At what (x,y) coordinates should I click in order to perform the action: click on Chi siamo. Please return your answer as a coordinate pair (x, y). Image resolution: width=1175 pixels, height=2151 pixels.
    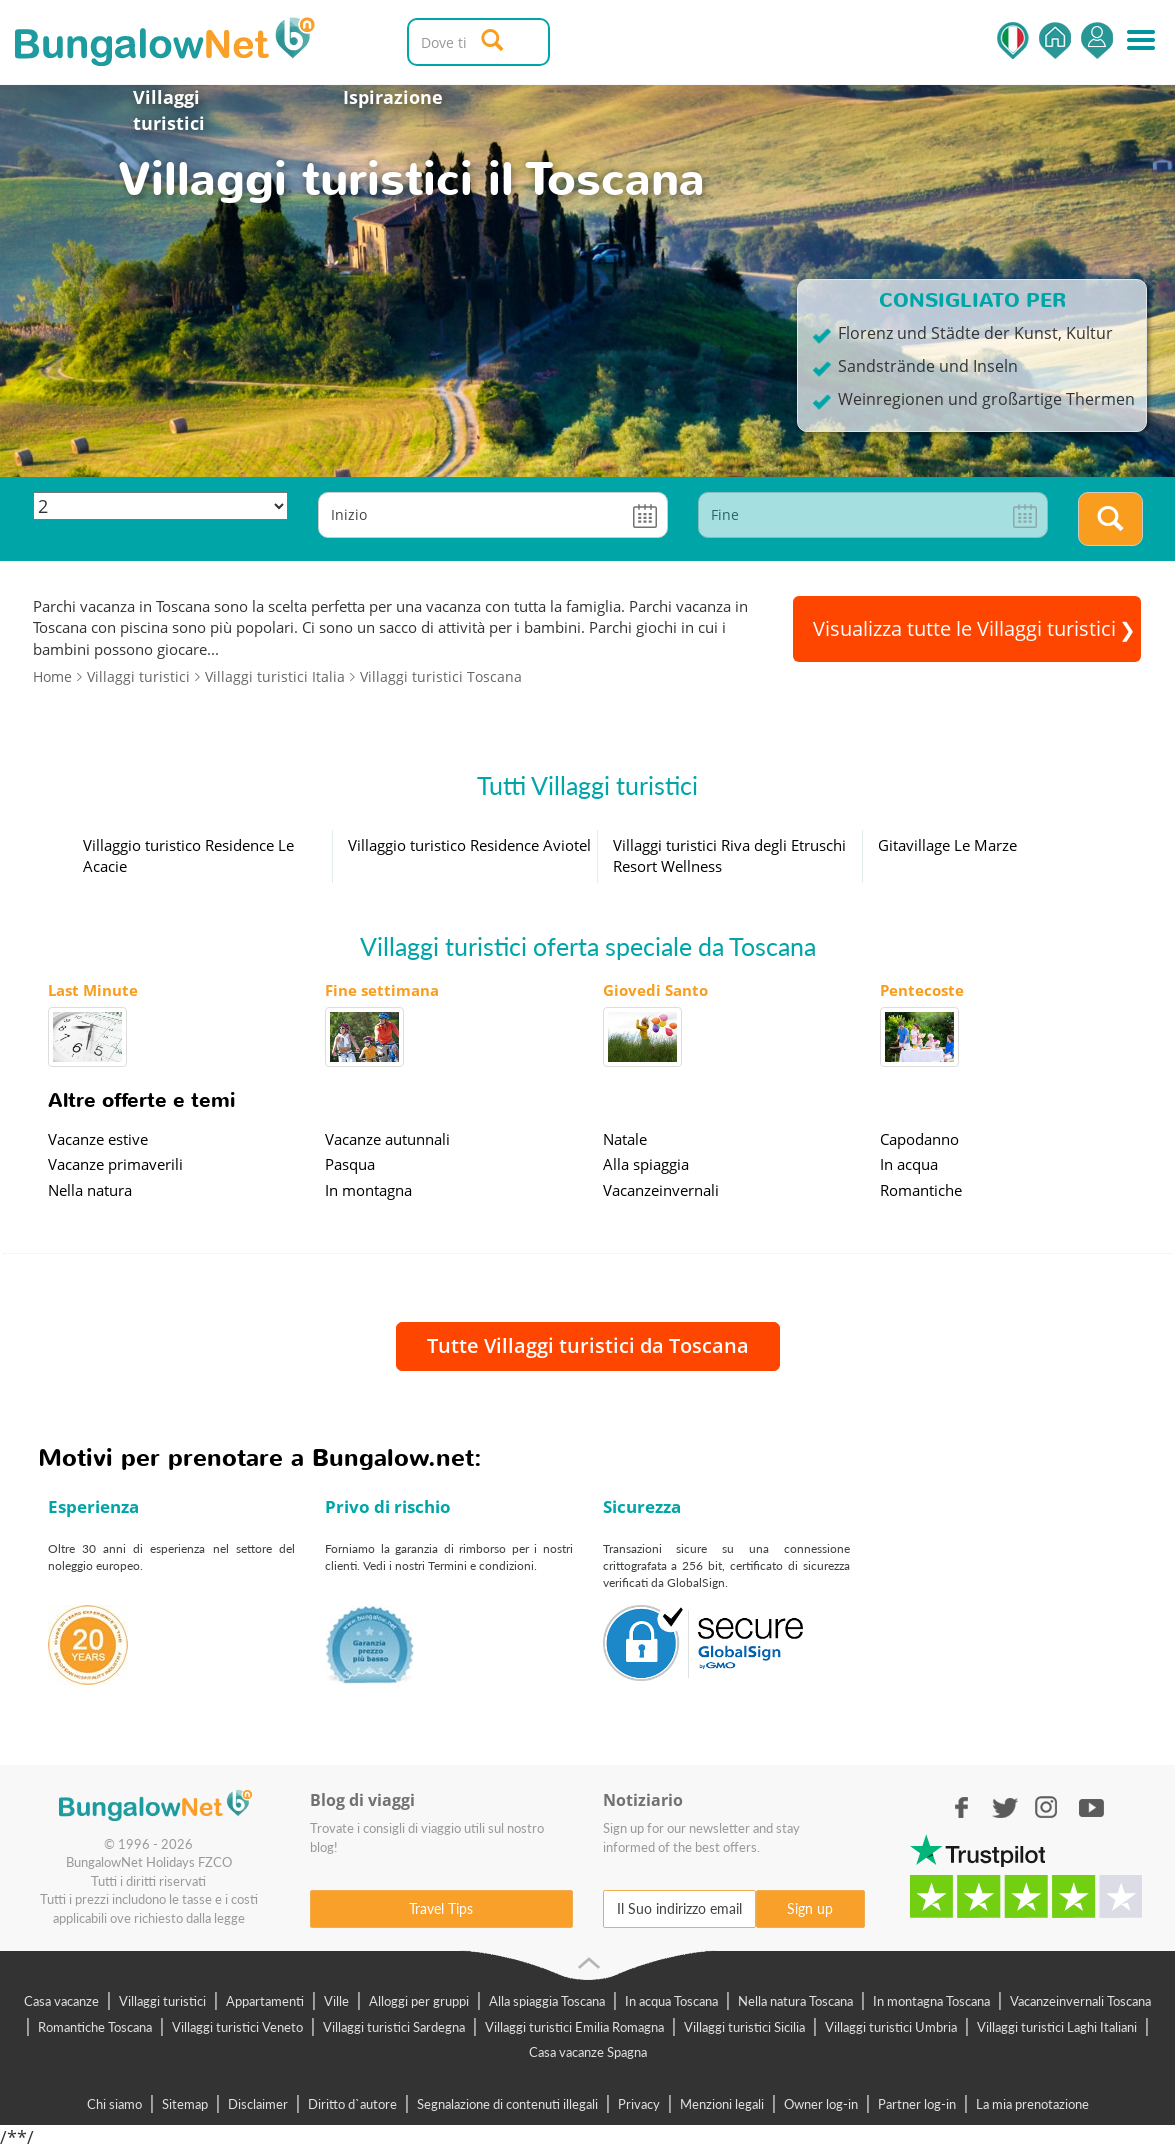
    Looking at the image, I should click on (114, 2104).